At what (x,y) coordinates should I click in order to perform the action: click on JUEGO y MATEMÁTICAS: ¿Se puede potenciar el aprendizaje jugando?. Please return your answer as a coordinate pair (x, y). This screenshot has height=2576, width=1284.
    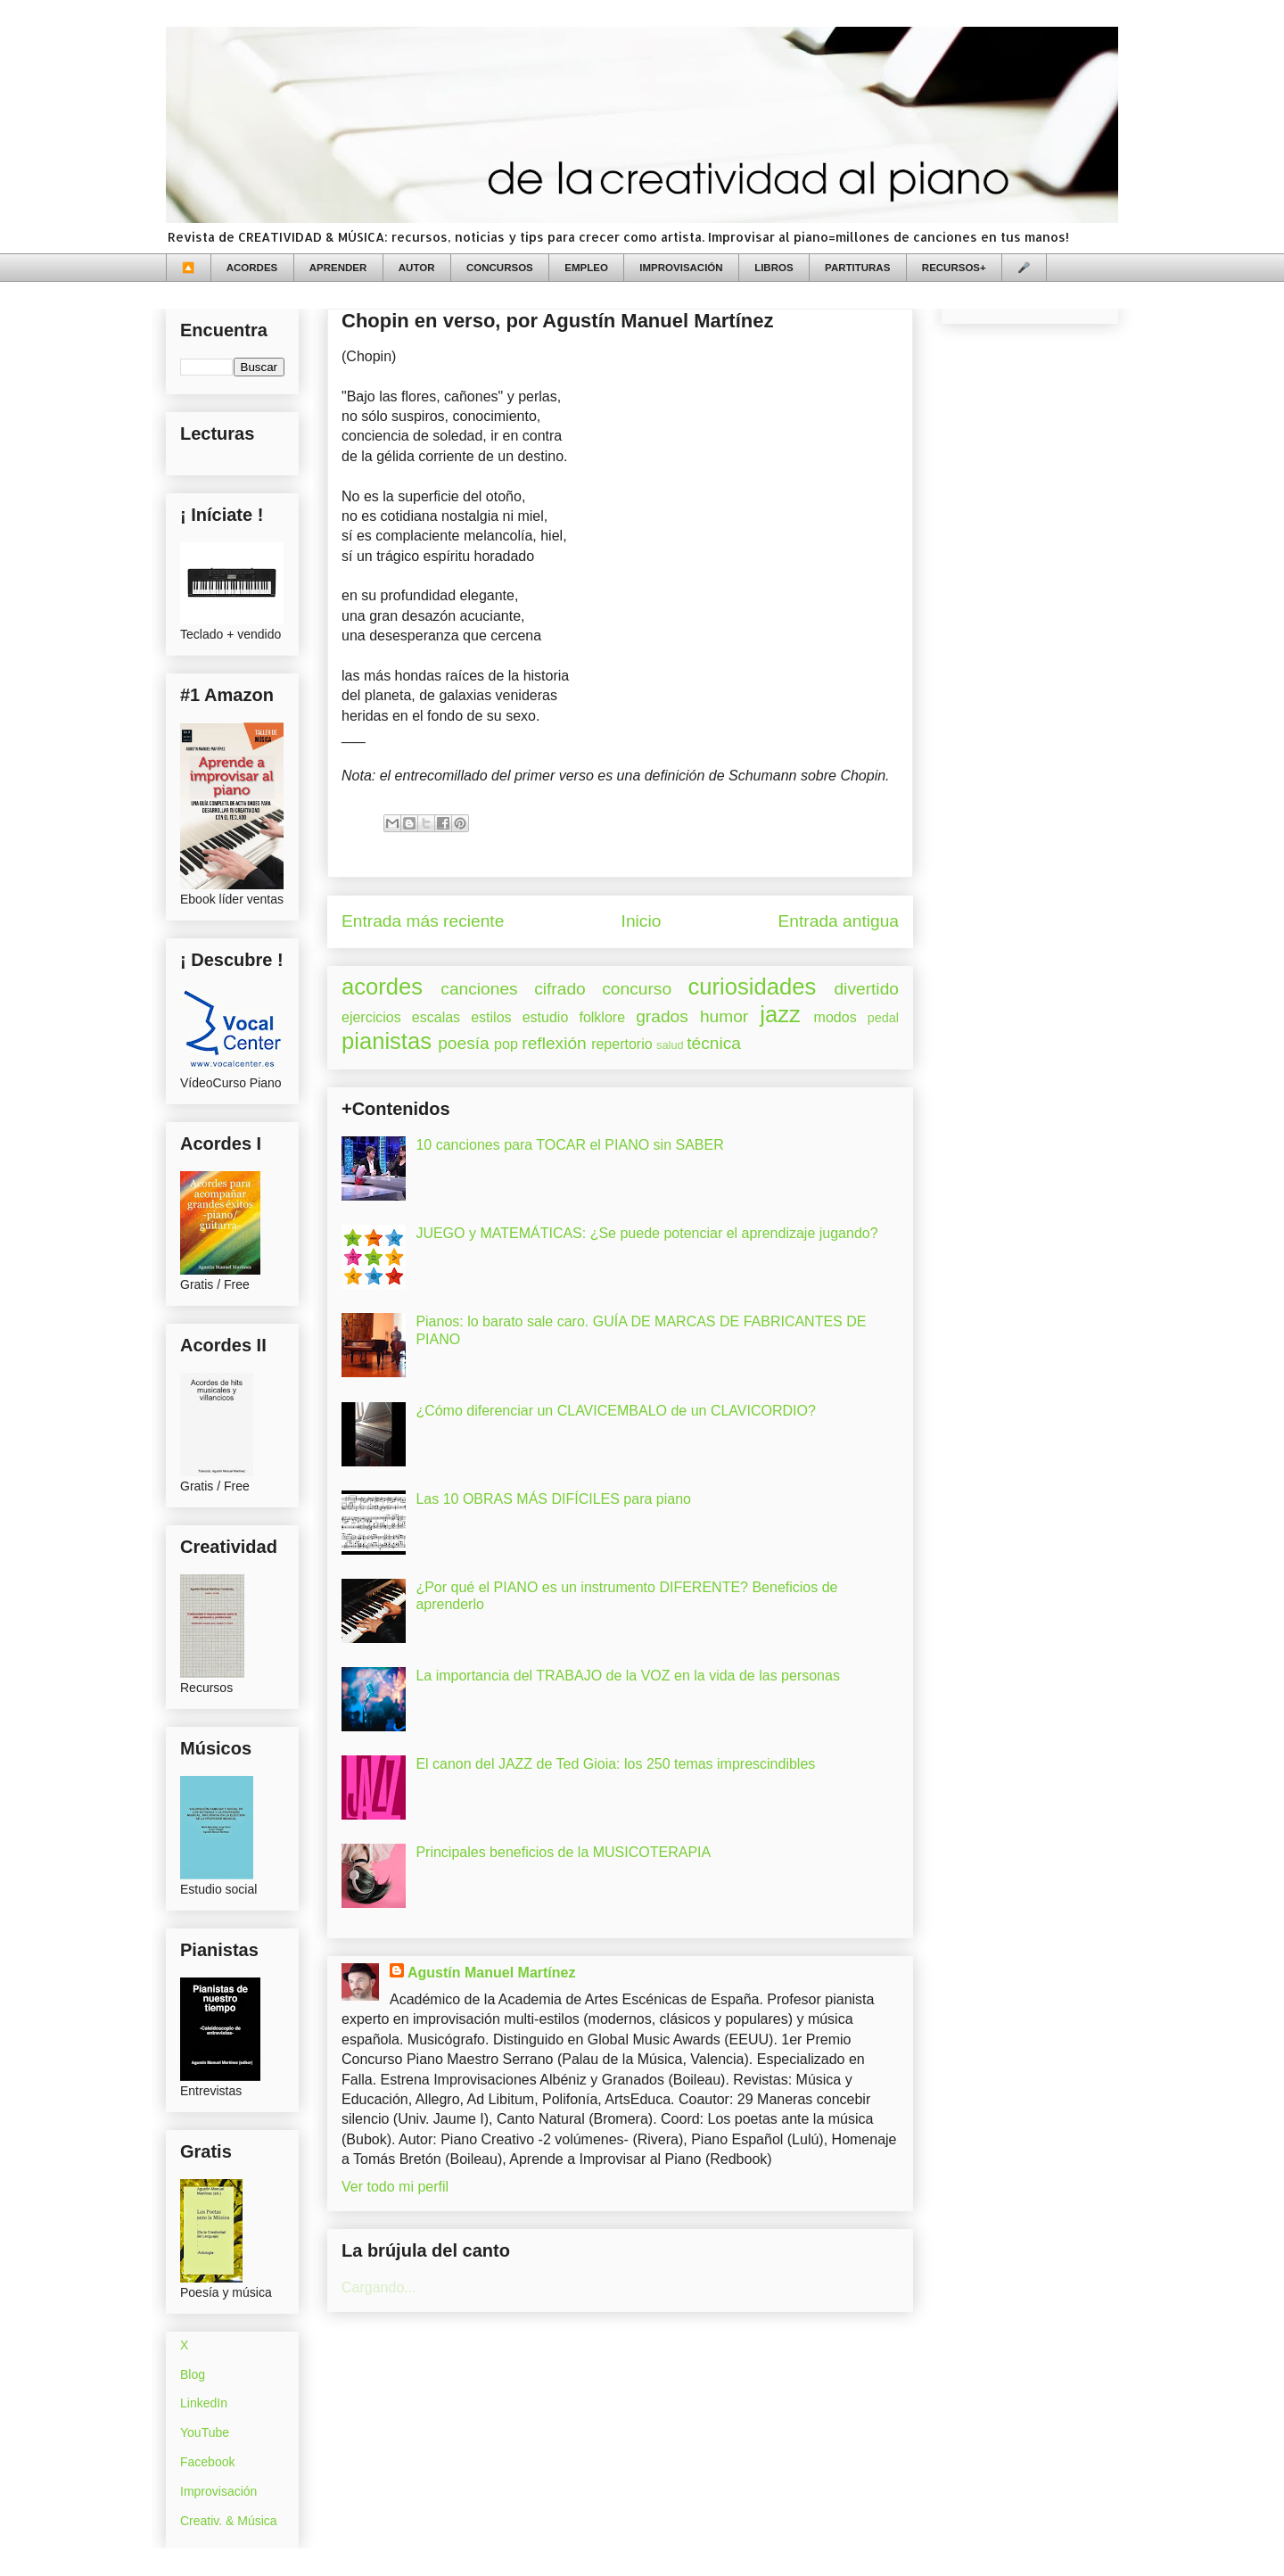
    Looking at the image, I should click on (646, 1233).